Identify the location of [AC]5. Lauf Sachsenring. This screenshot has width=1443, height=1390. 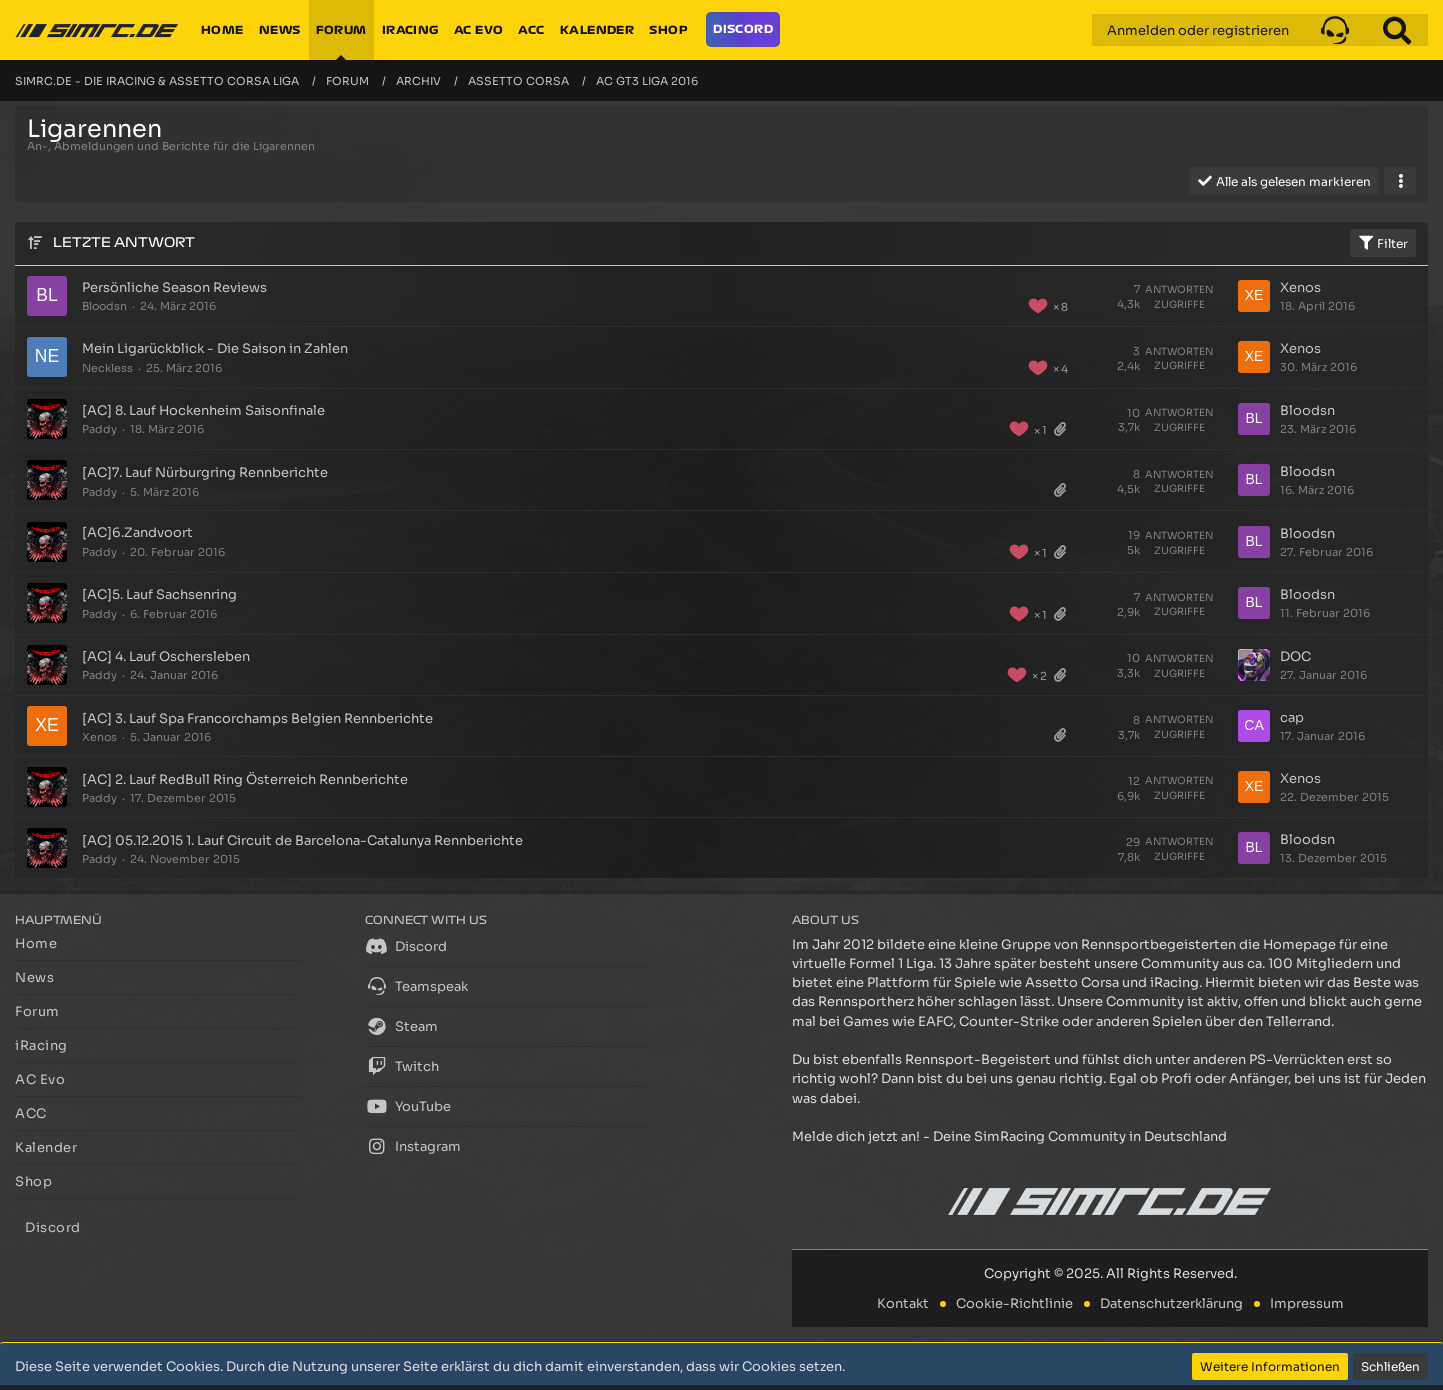
(159, 594).